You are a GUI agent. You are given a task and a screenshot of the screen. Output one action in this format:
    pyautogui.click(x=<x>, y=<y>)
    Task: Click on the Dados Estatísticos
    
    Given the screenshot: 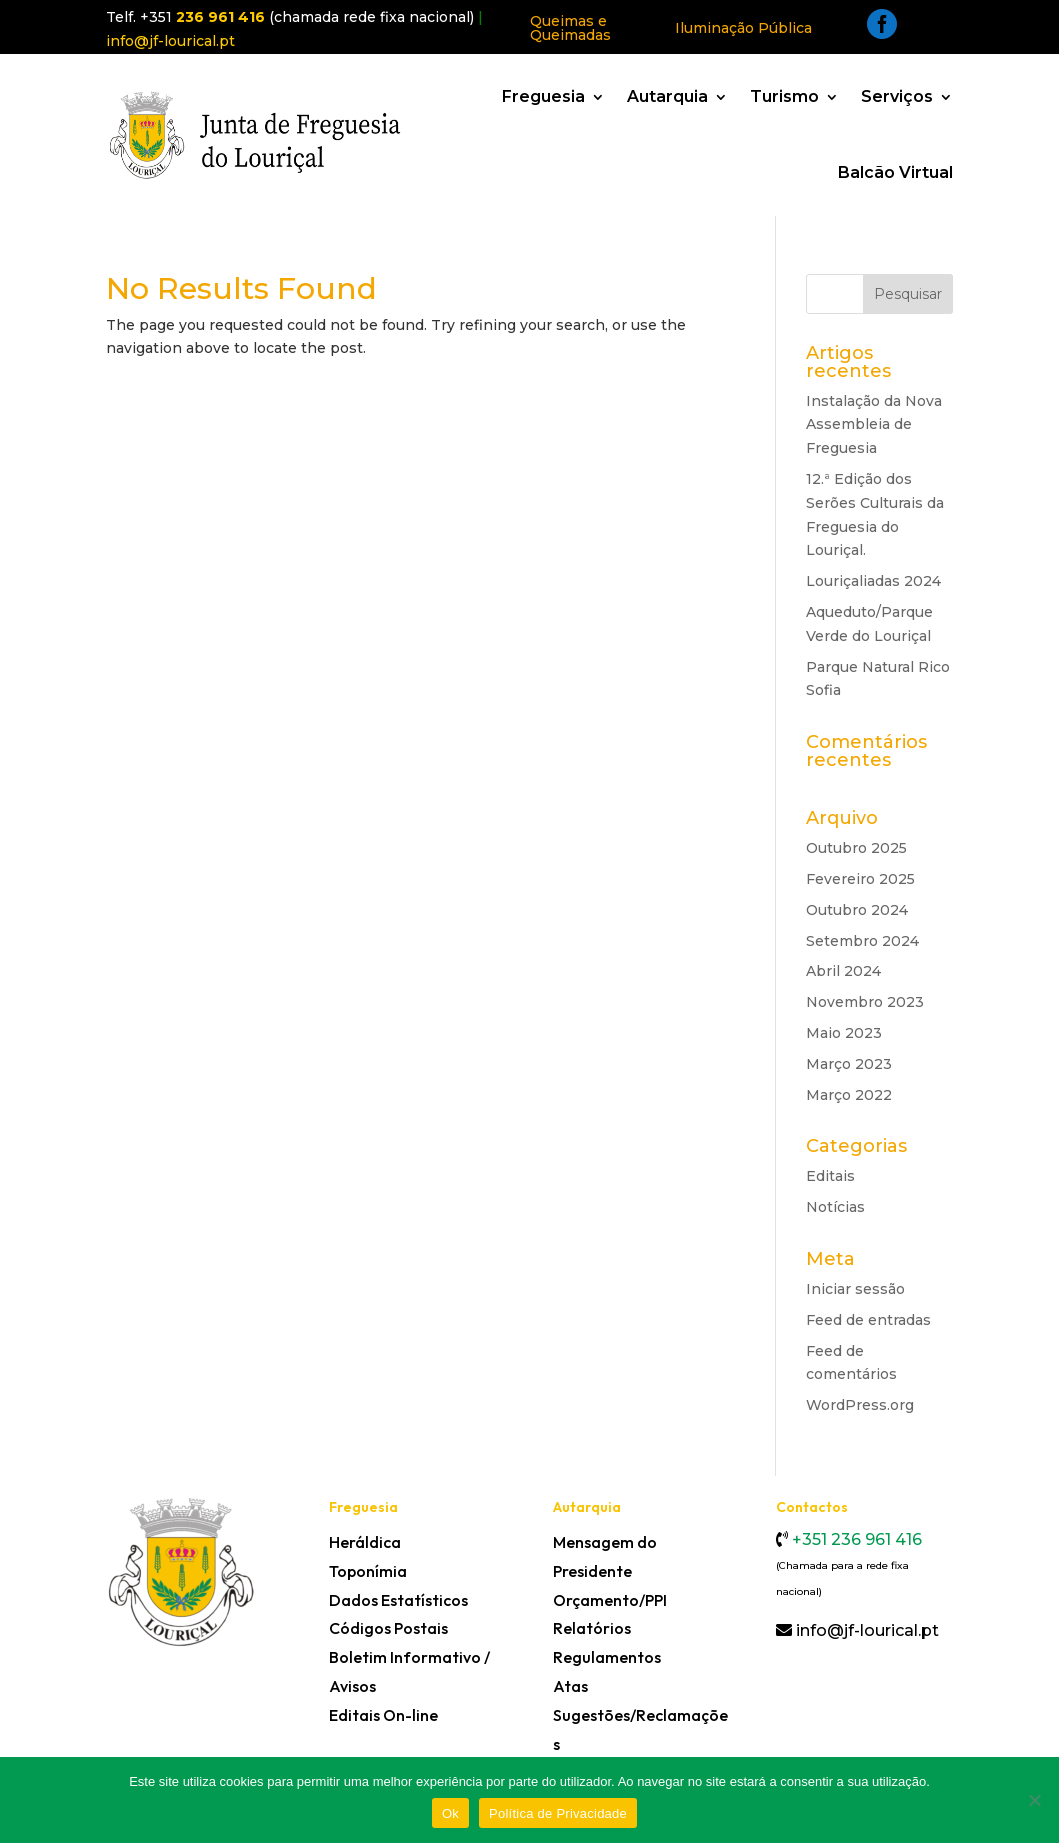 What is the action you would take?
    pyautogui.click(x=398, y=1600)
    